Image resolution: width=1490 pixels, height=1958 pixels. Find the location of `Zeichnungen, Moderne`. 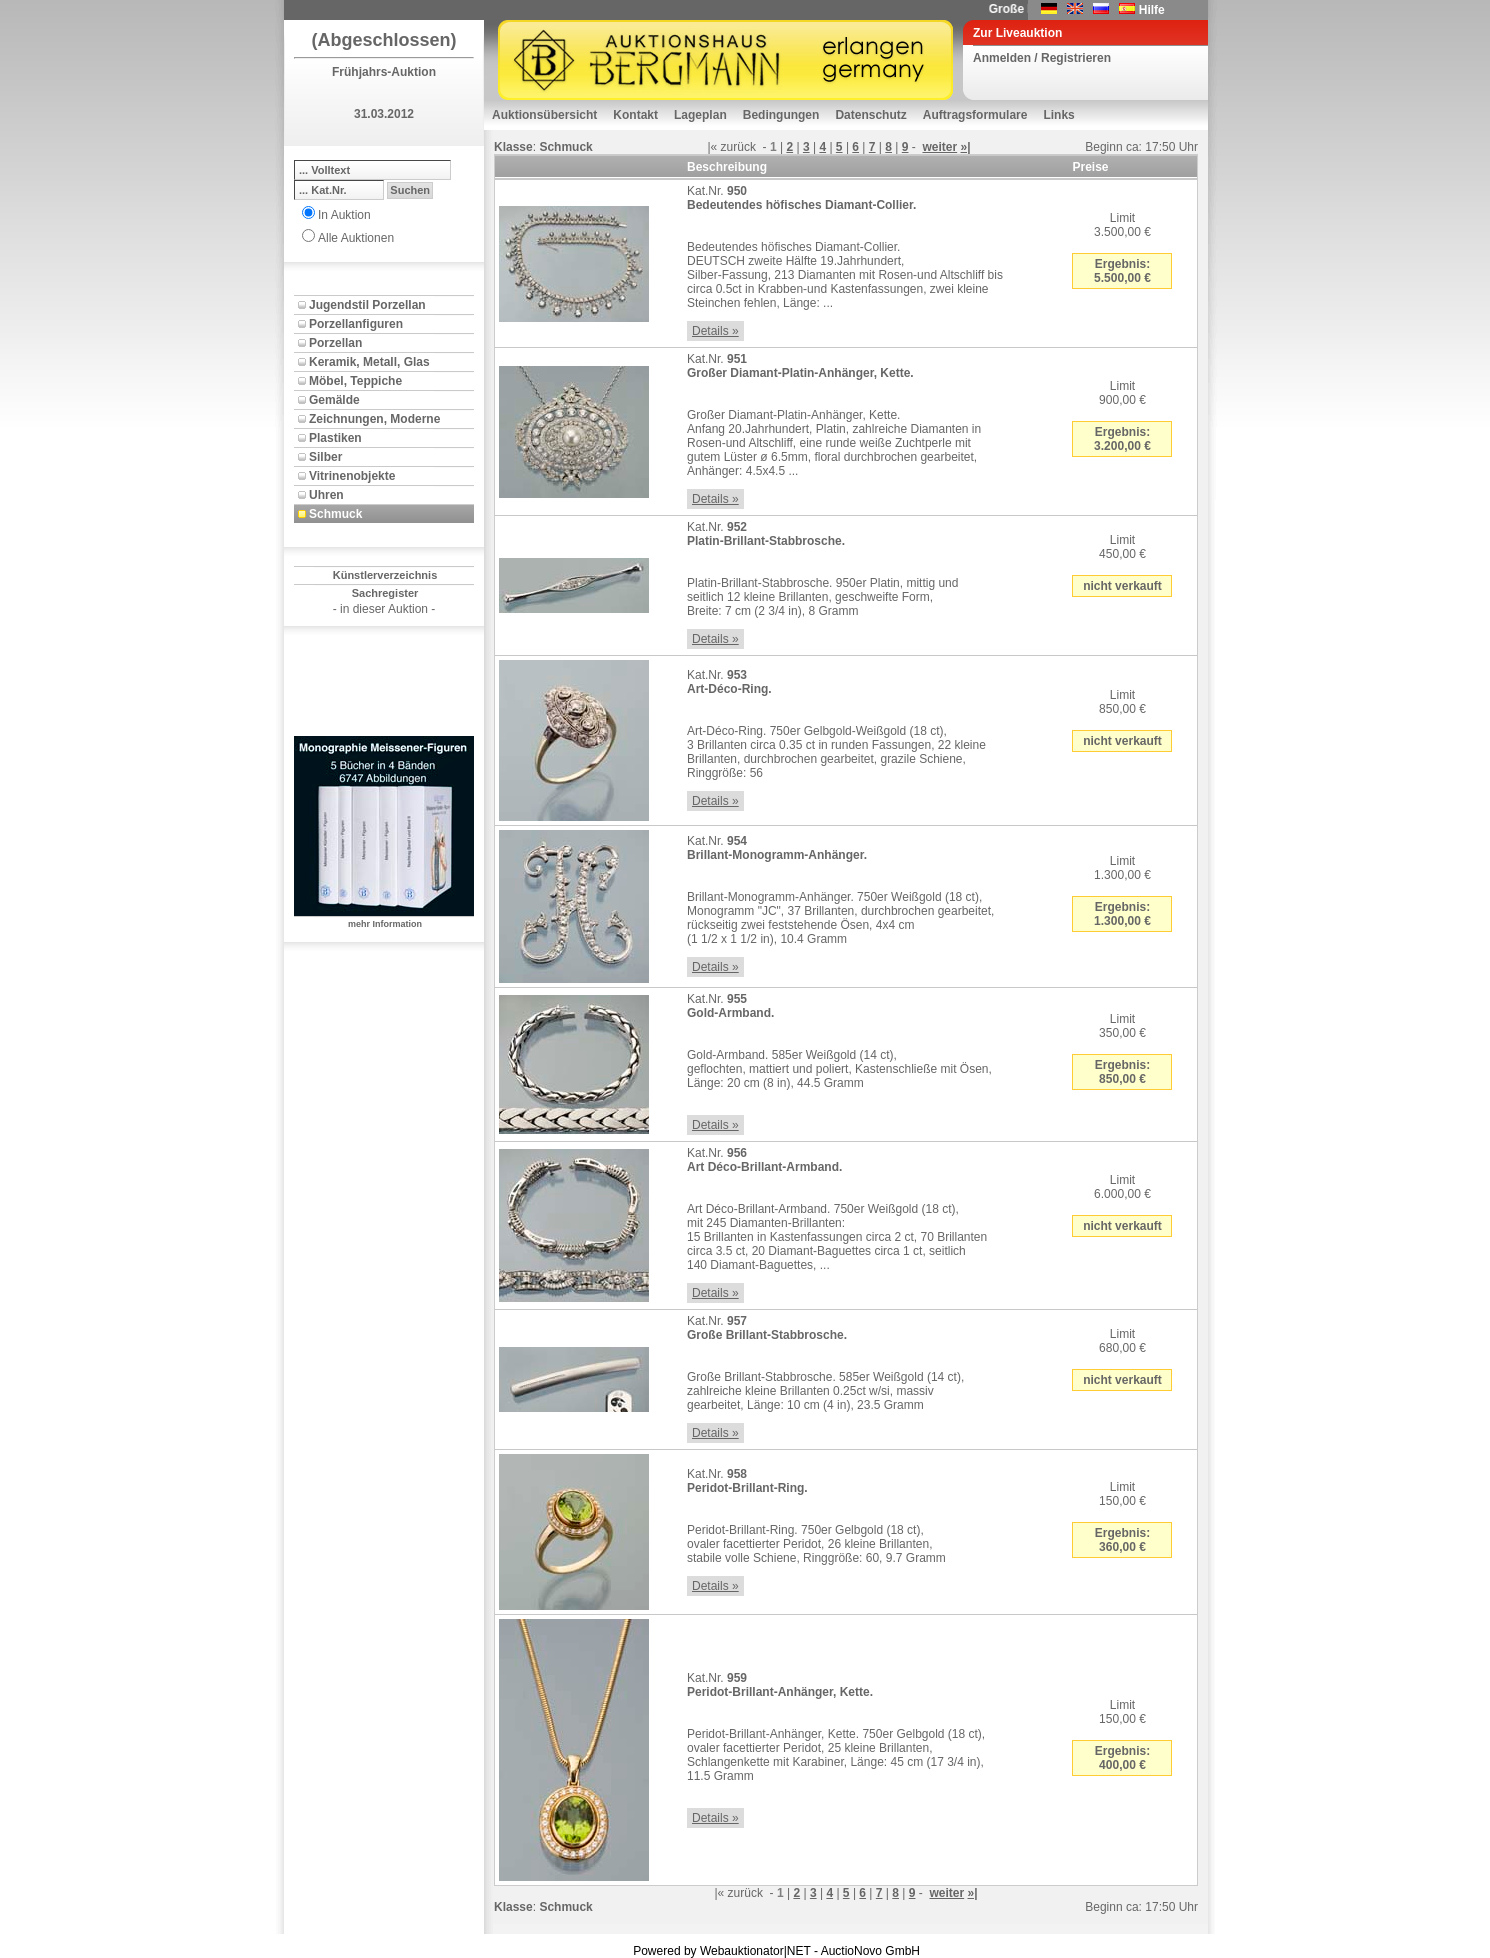

Zeichnungen, Moderne is located at coordinates (374, 419).